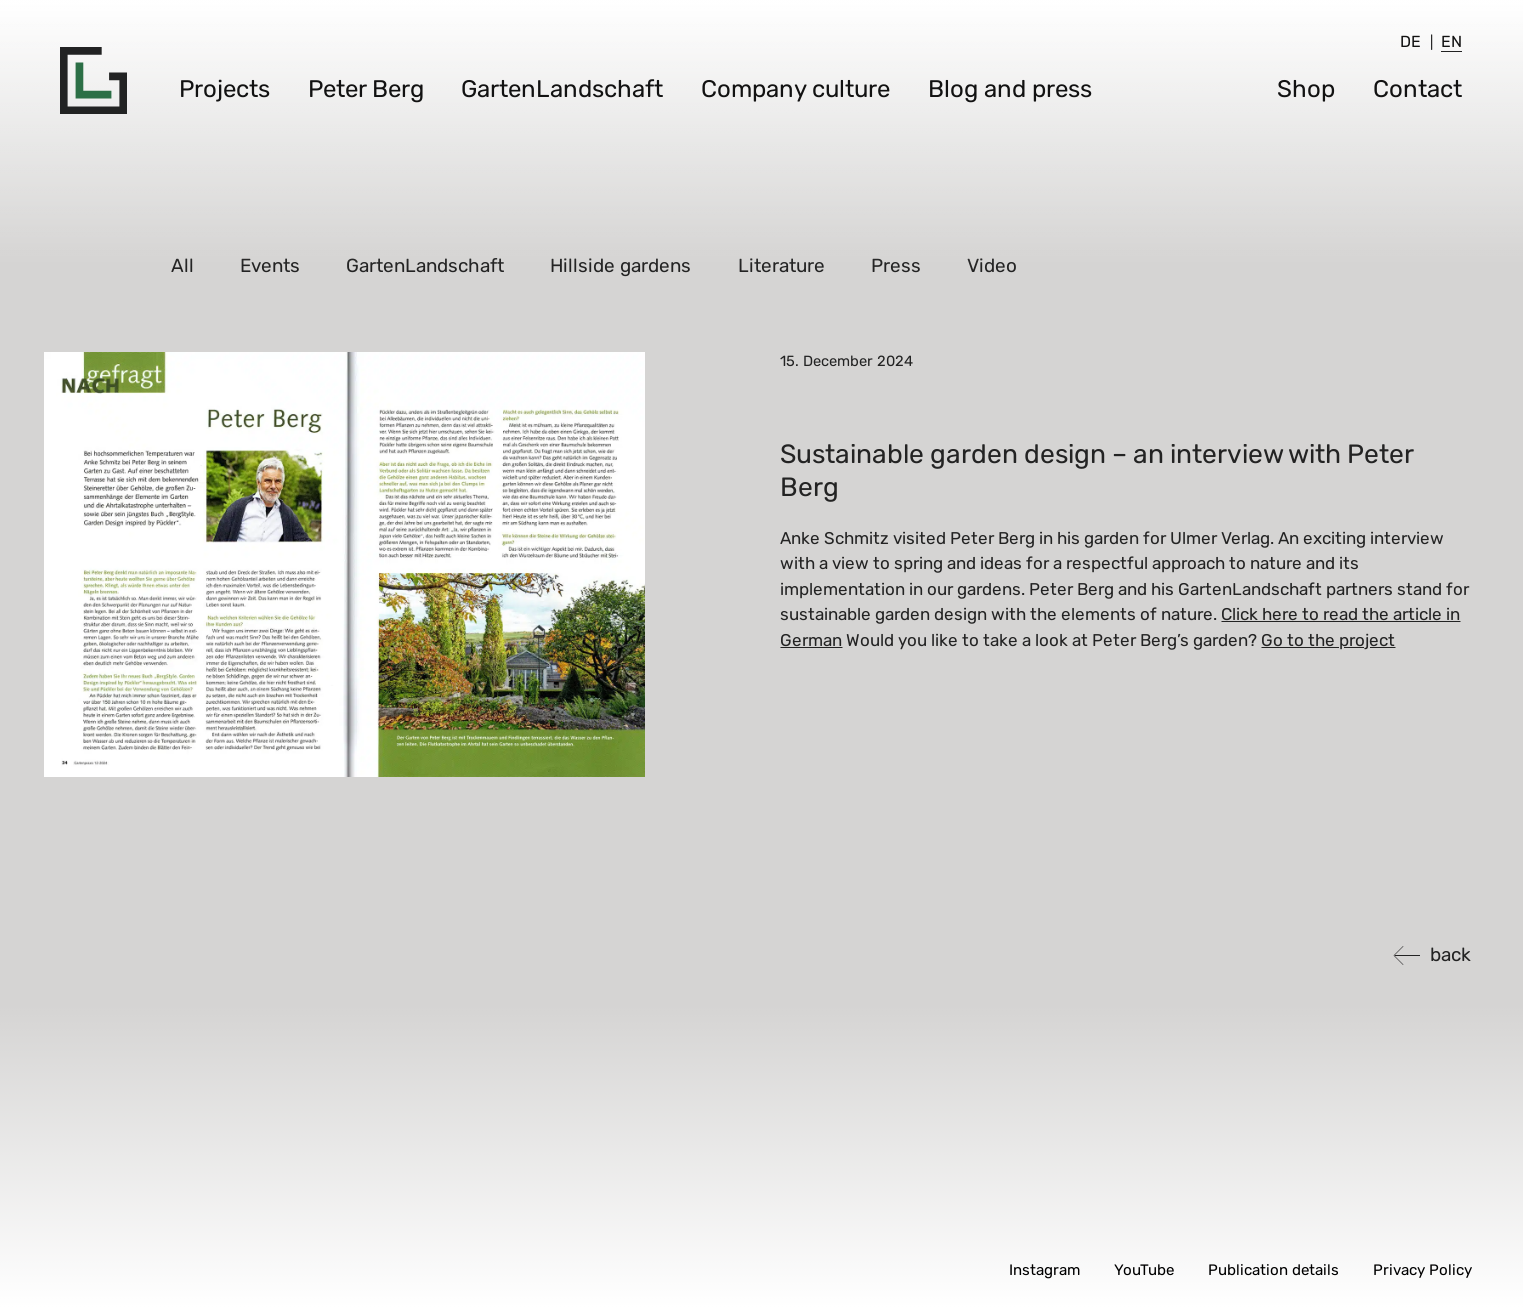 This screenshot has height=1307, width=1523. Describe the element at coordinates (1010, 89) in the screenshot. I see `Blog and press` at that location.